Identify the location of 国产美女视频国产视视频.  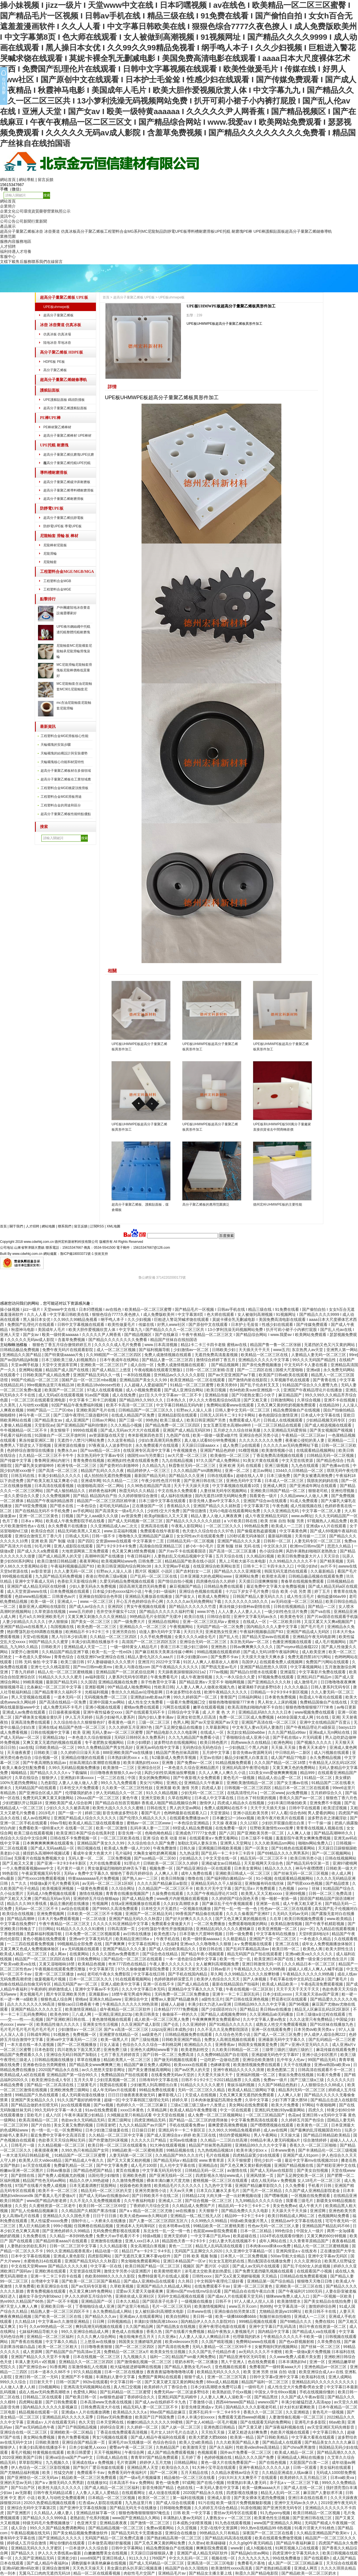
(332, 1430).